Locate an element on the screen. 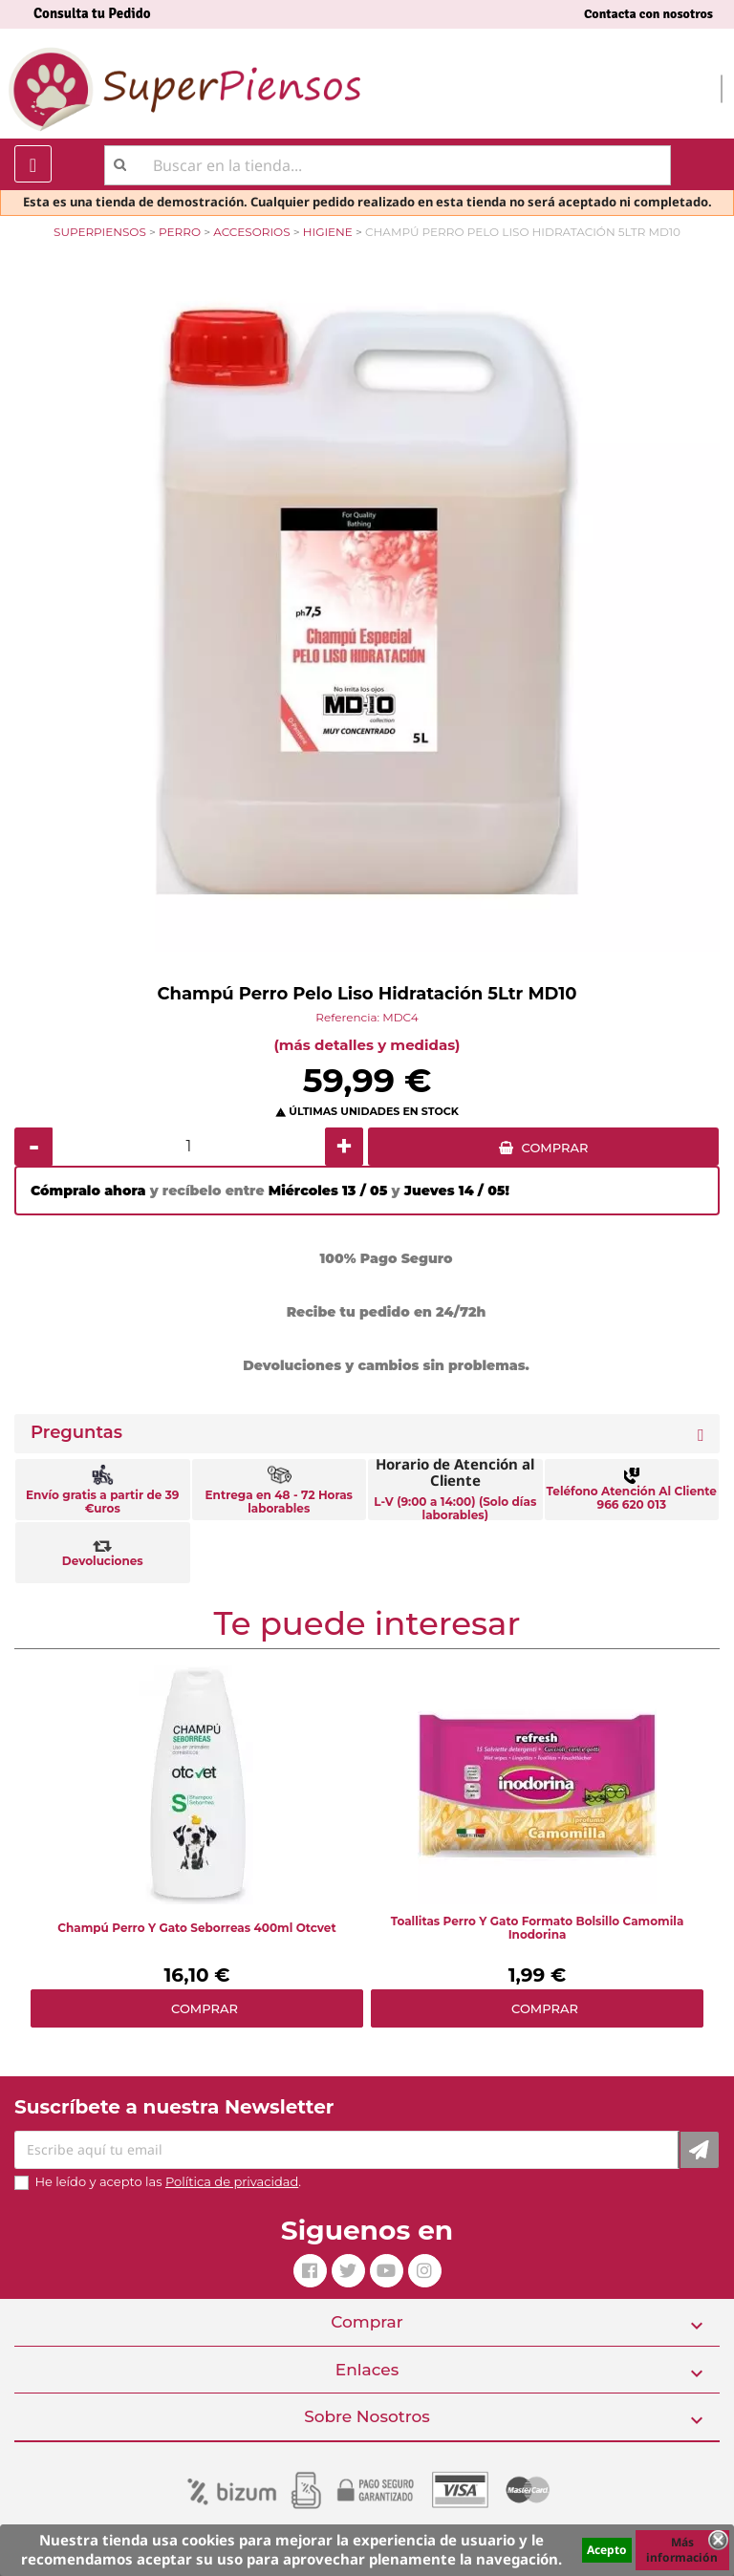 The width and height of the screenshot is (734, 2576). [Cantidad] is located at coordinates (189, 1146).